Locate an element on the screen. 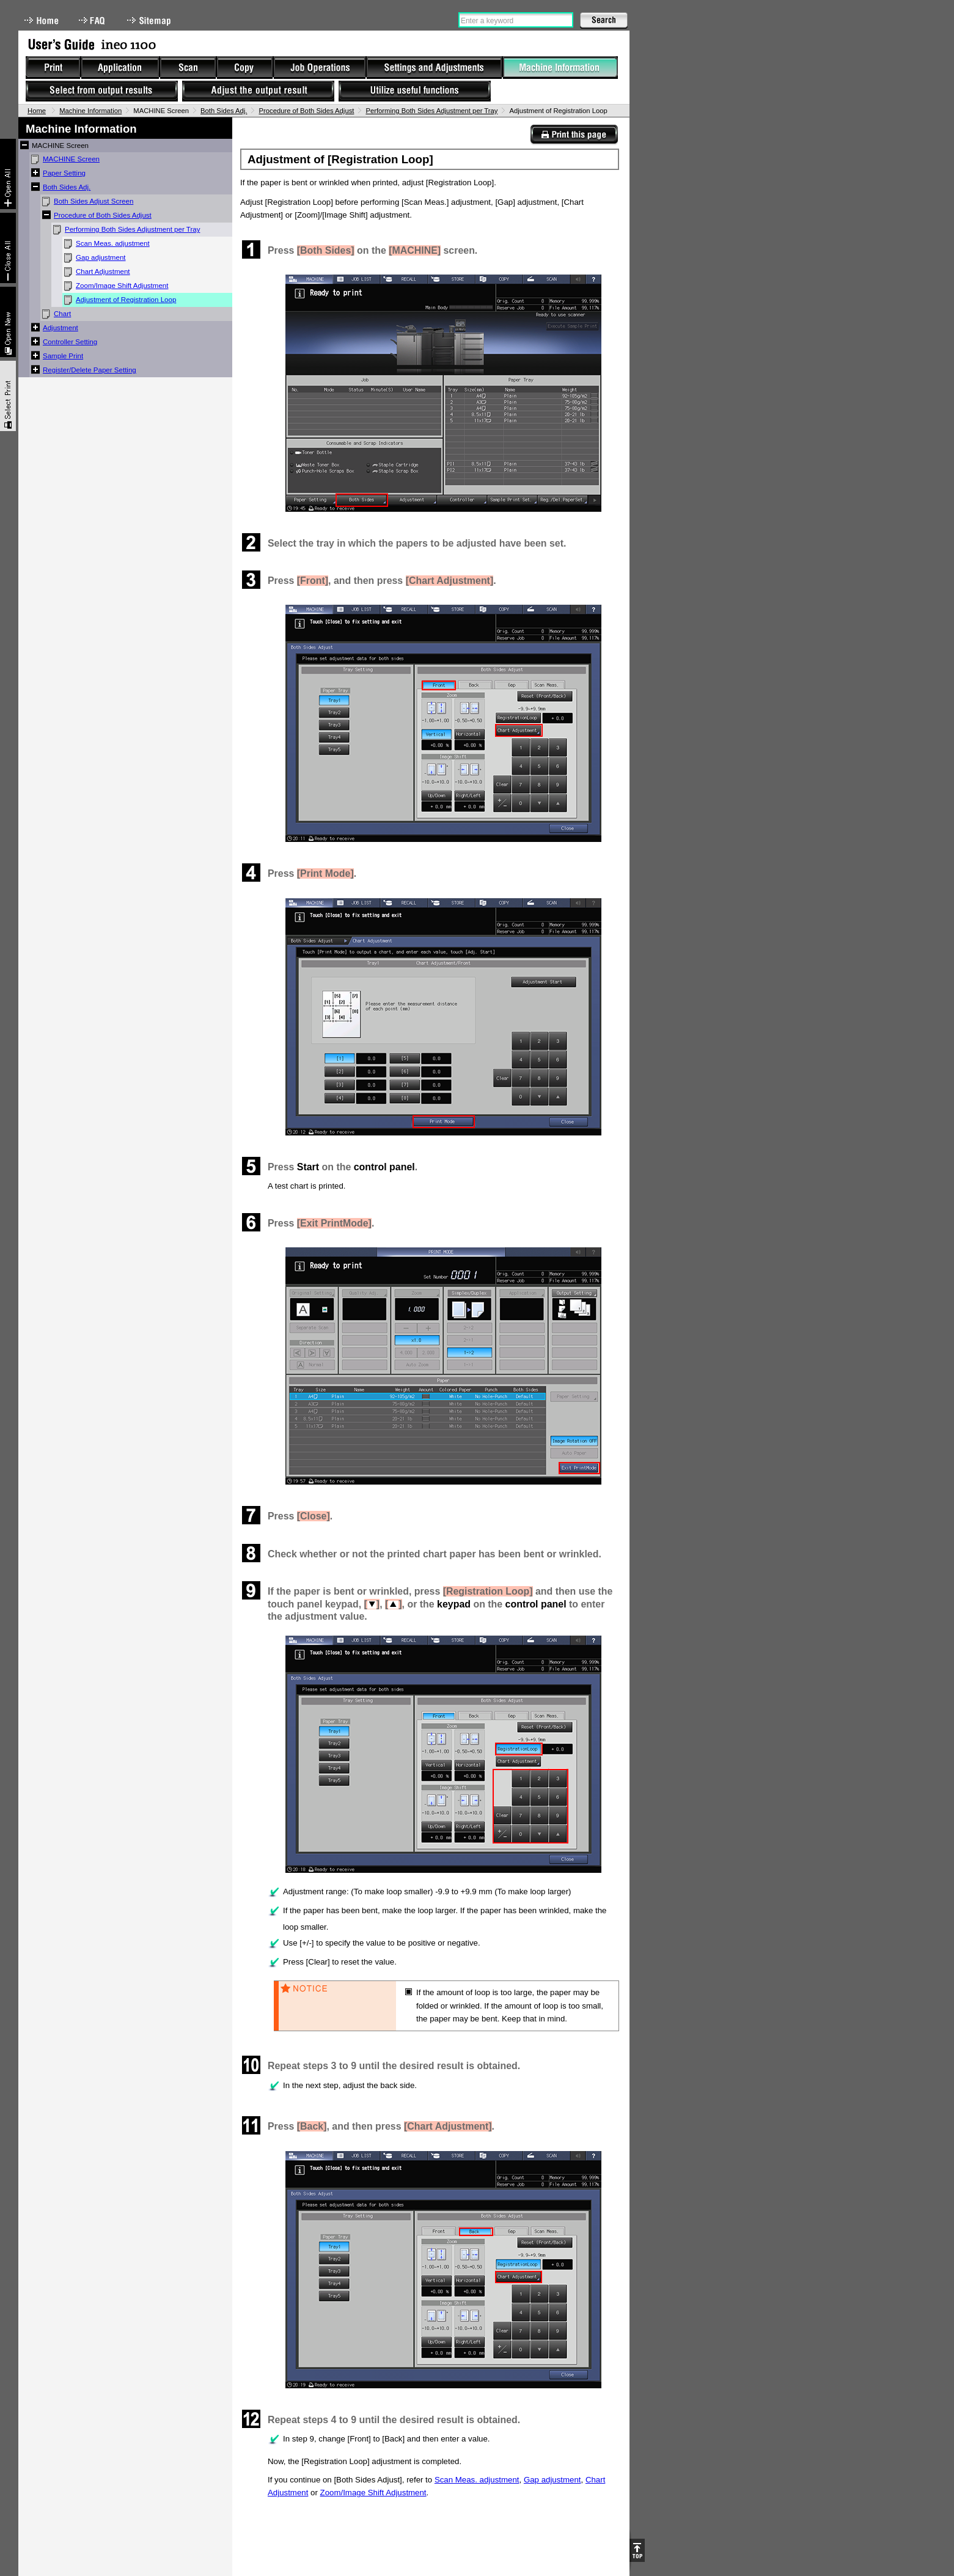 The width and height of the screenshot is (954, 2576). Home is located at coordinates (41, 20).